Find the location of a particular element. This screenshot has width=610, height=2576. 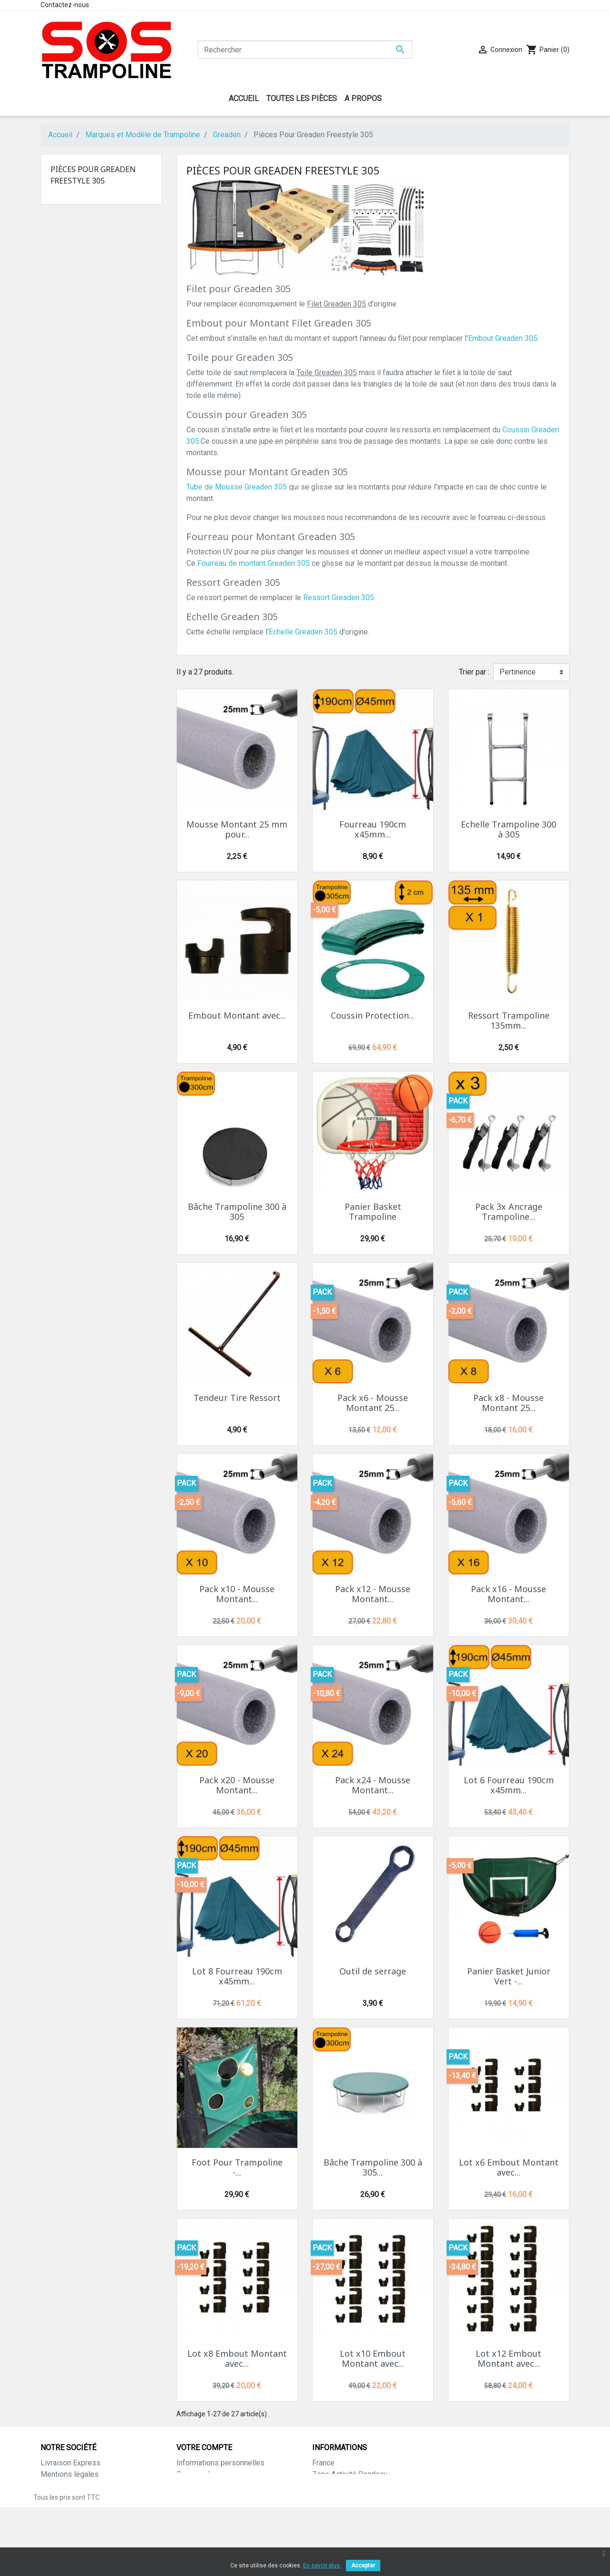

Pack x8 - Mousse Montant 25... is located at coordinates (508, 1403).